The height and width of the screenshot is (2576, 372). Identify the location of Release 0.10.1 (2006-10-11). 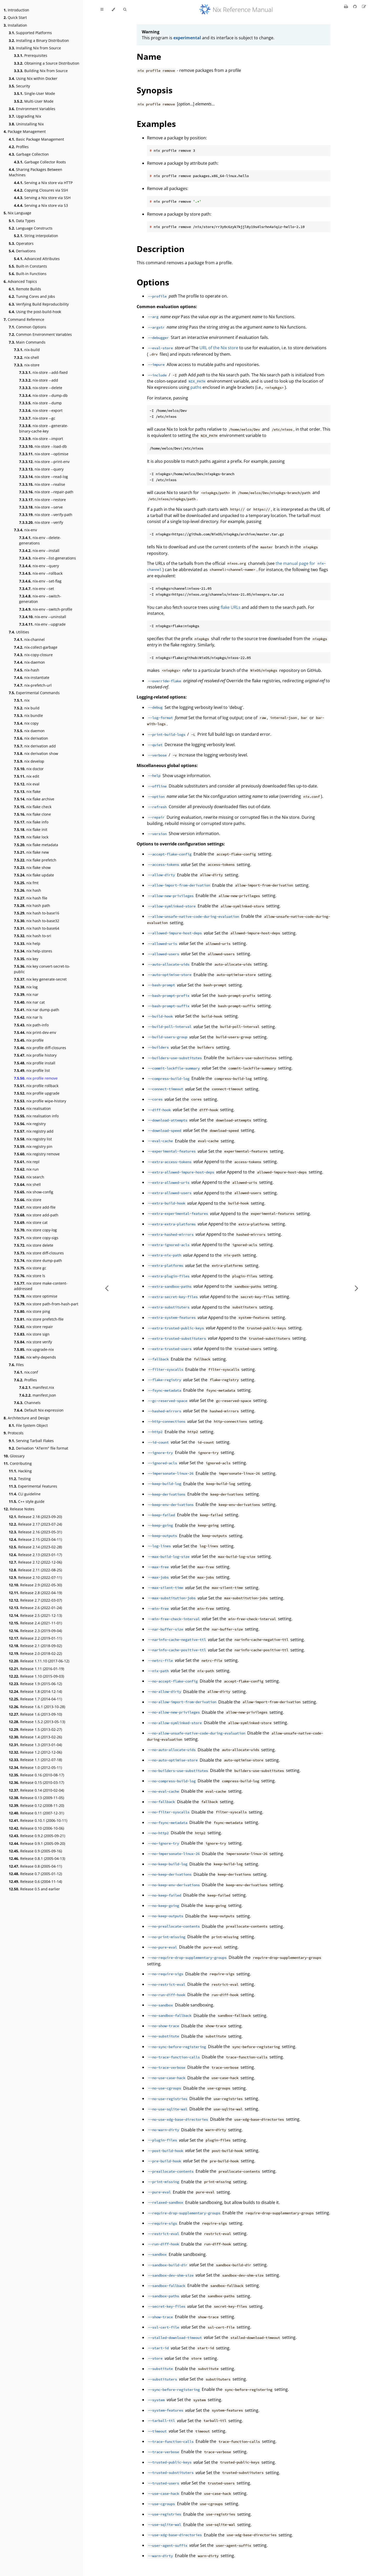
(38, 1820).